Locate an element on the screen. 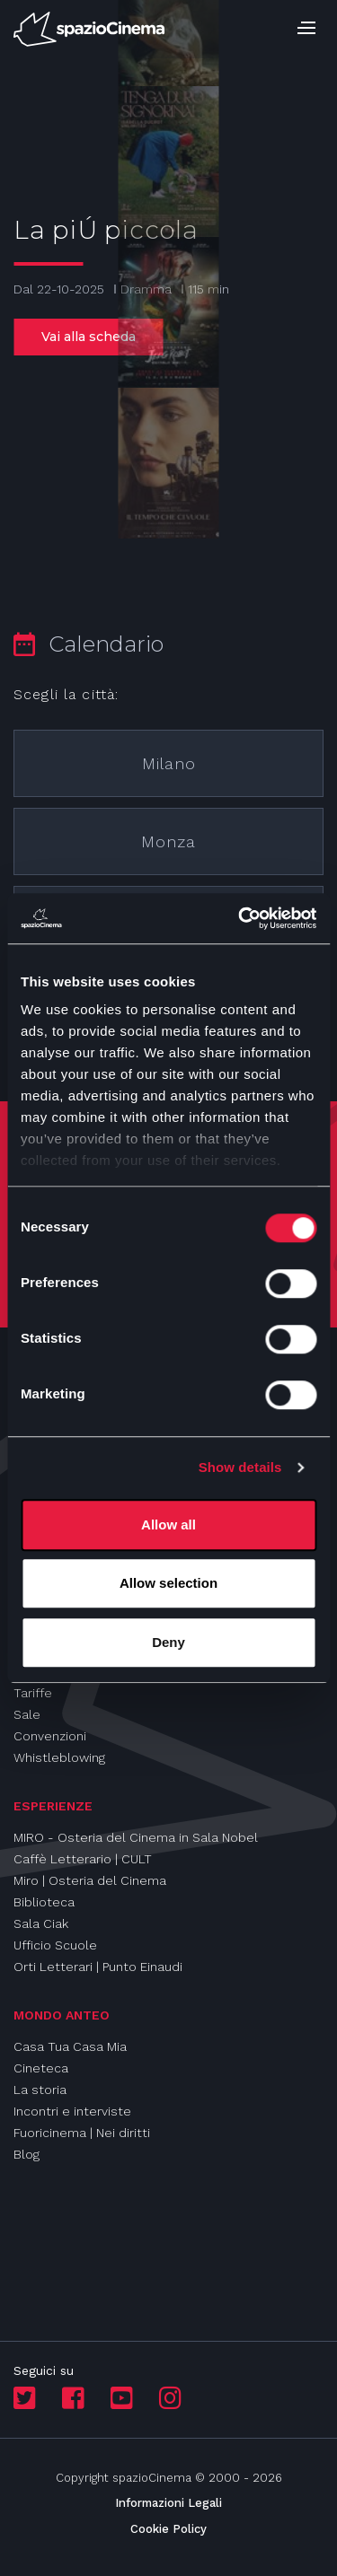 The image size is (337, 2576). Allow all is located at coordinates (168, 1524).